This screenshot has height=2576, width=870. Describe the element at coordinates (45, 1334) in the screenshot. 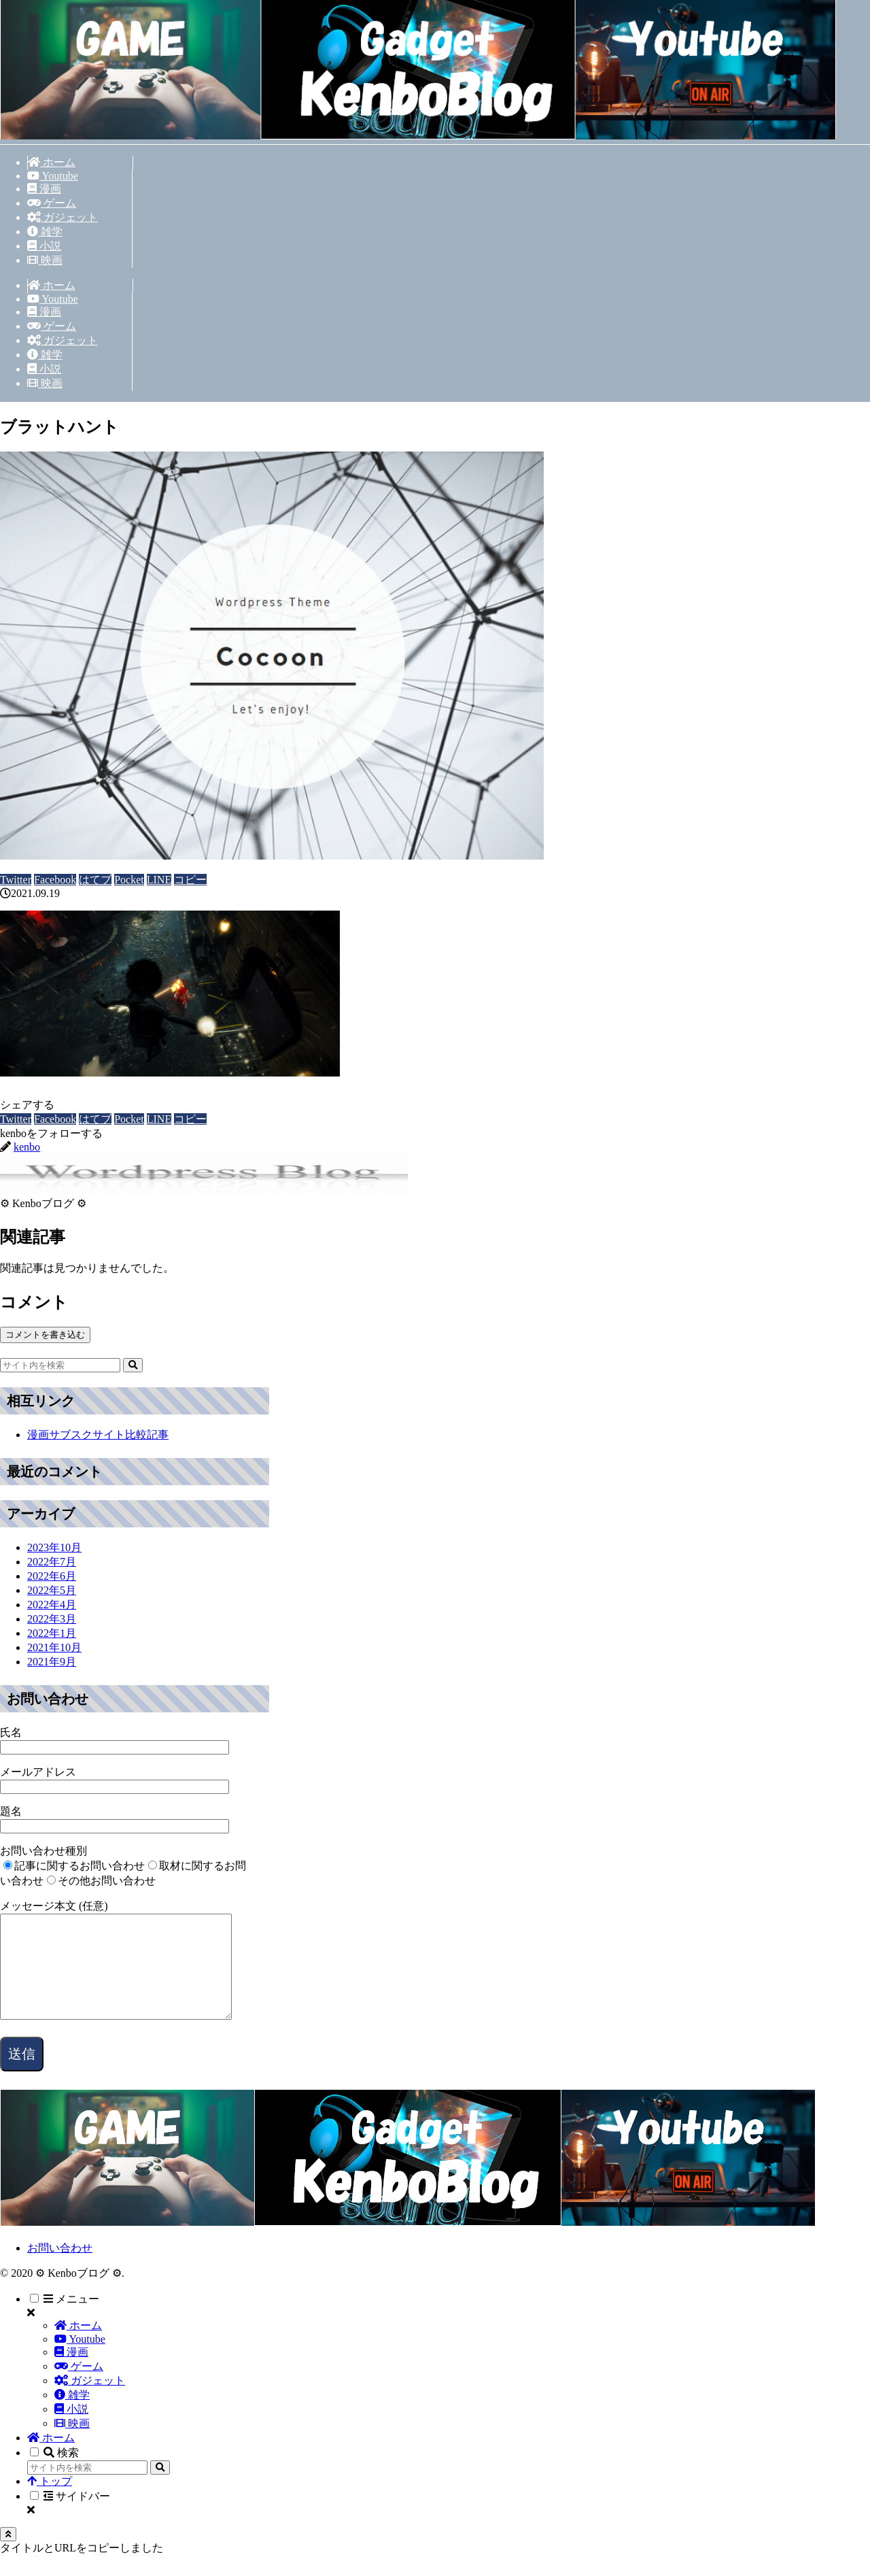

I see `コメントを書き込む` at that location.